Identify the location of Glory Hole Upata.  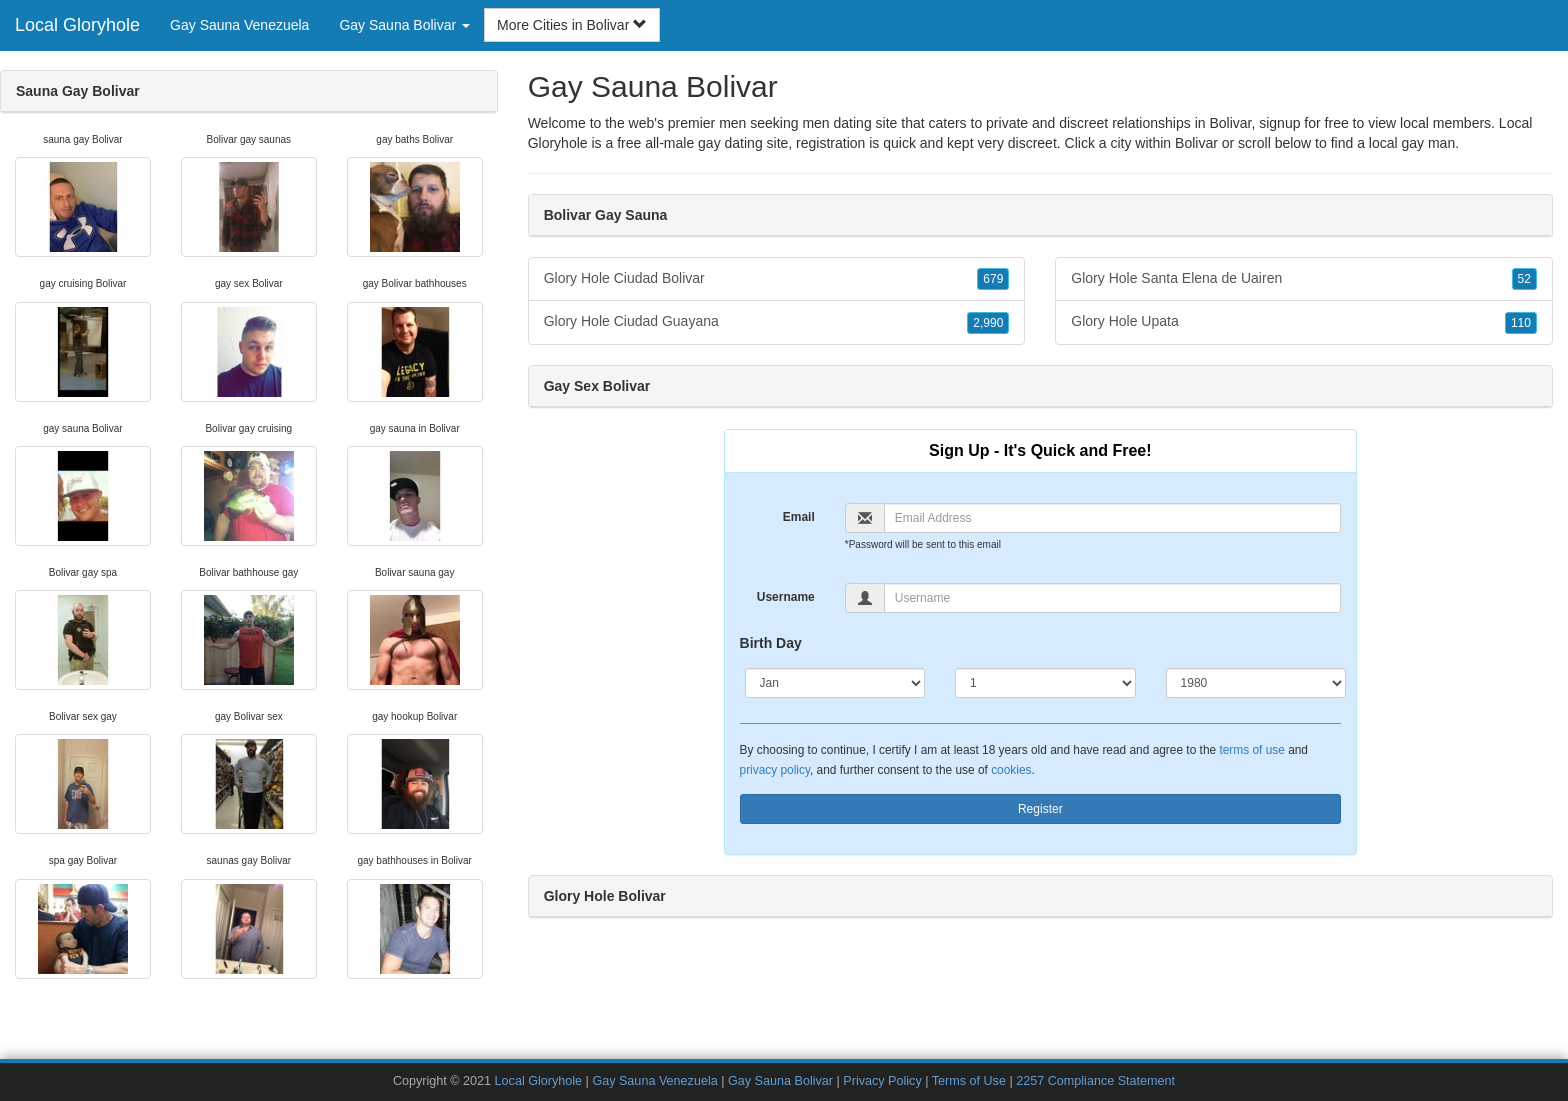
(1304, 322).